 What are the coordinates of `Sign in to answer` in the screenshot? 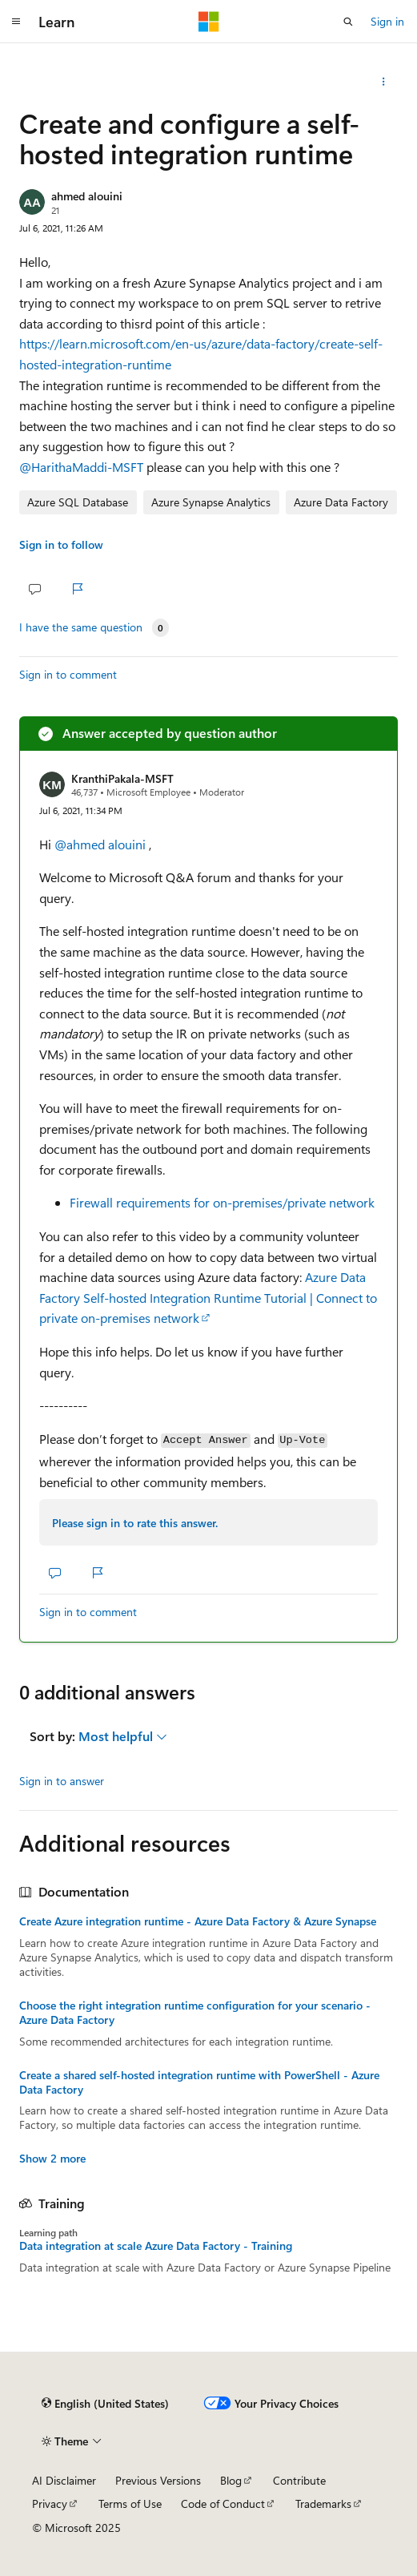 It's located at (61, 1780).